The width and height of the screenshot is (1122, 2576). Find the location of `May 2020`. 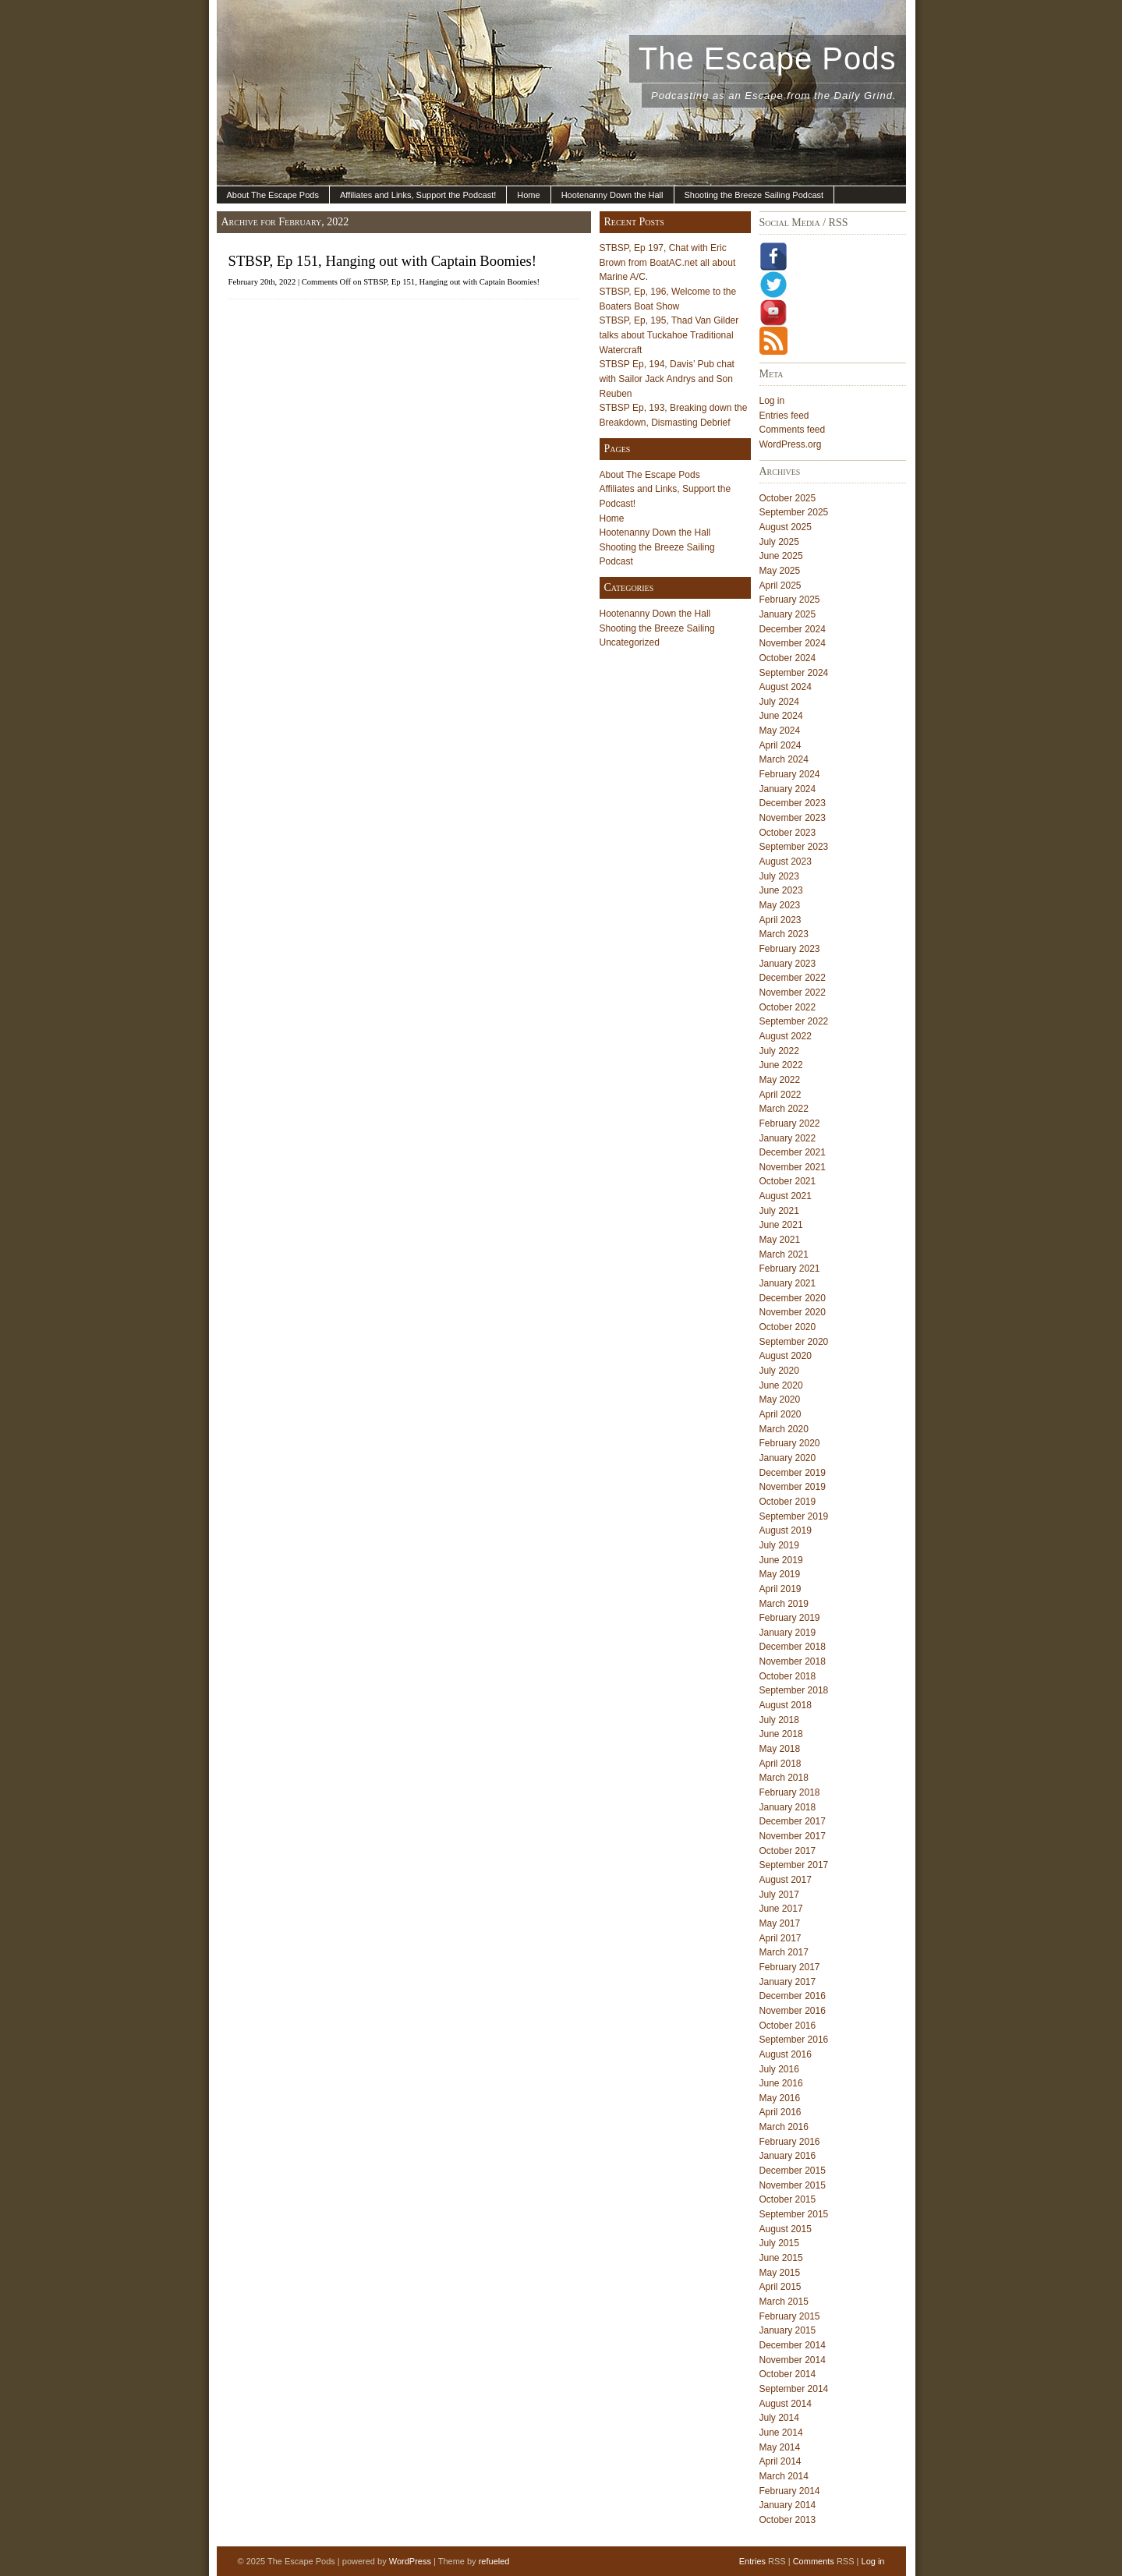

May 2020 is located at coordinates (780, 1399).